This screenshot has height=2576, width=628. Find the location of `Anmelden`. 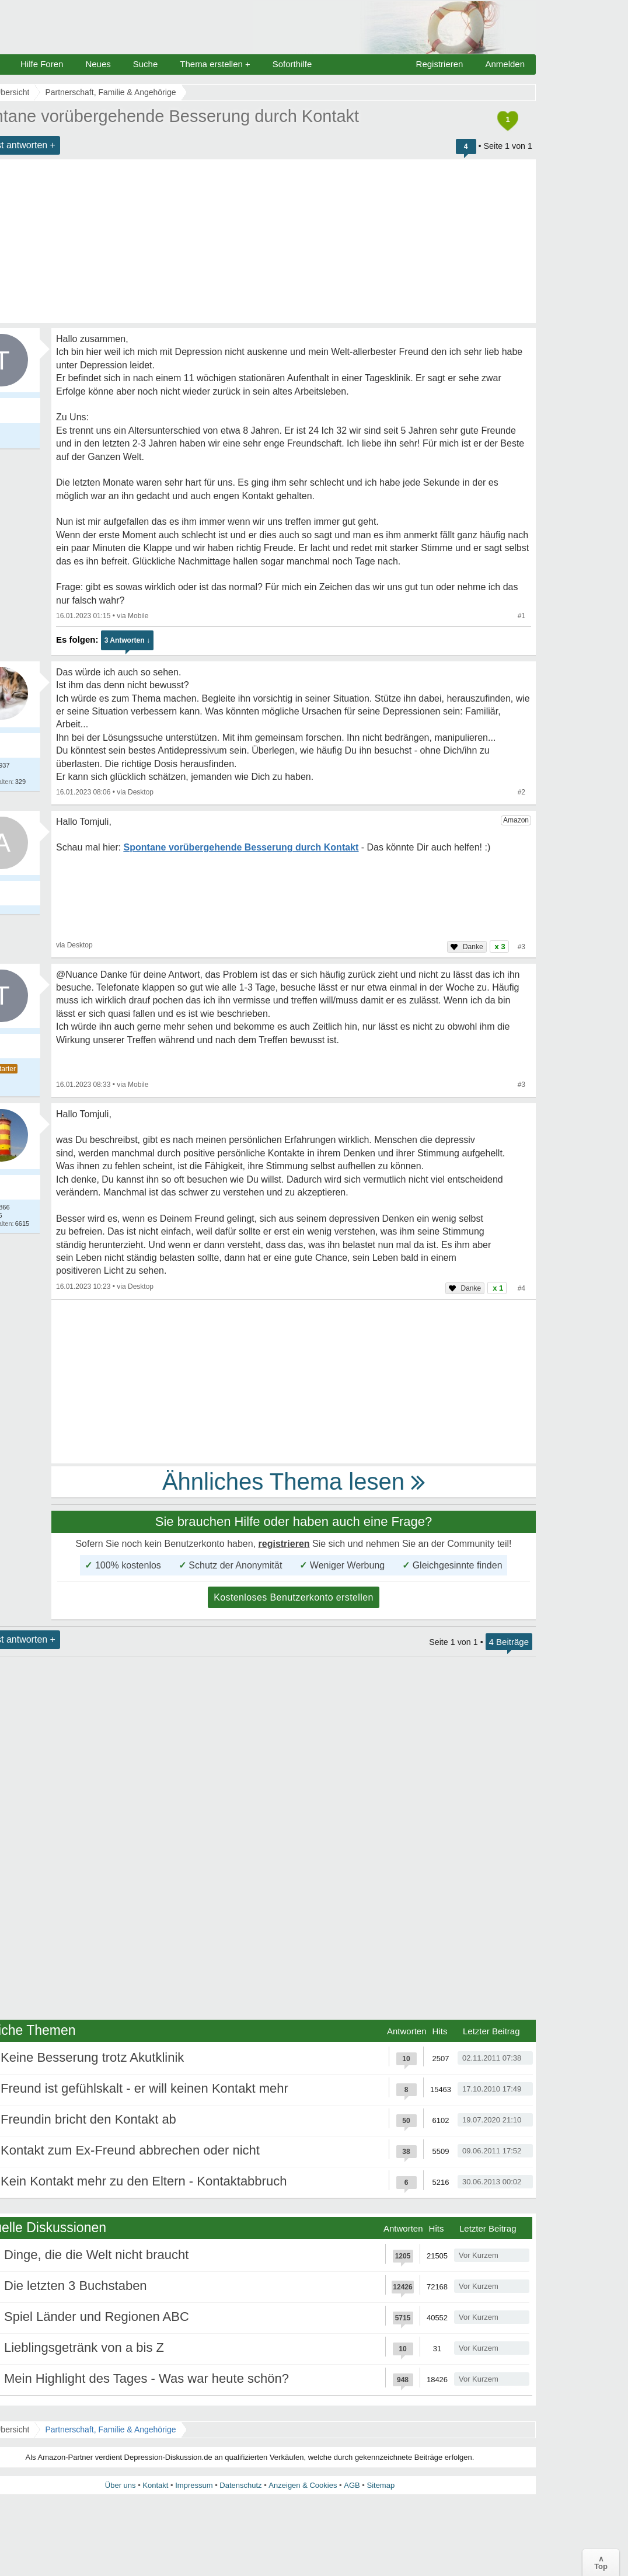

Anmelden is located at coordinates (505, 64).